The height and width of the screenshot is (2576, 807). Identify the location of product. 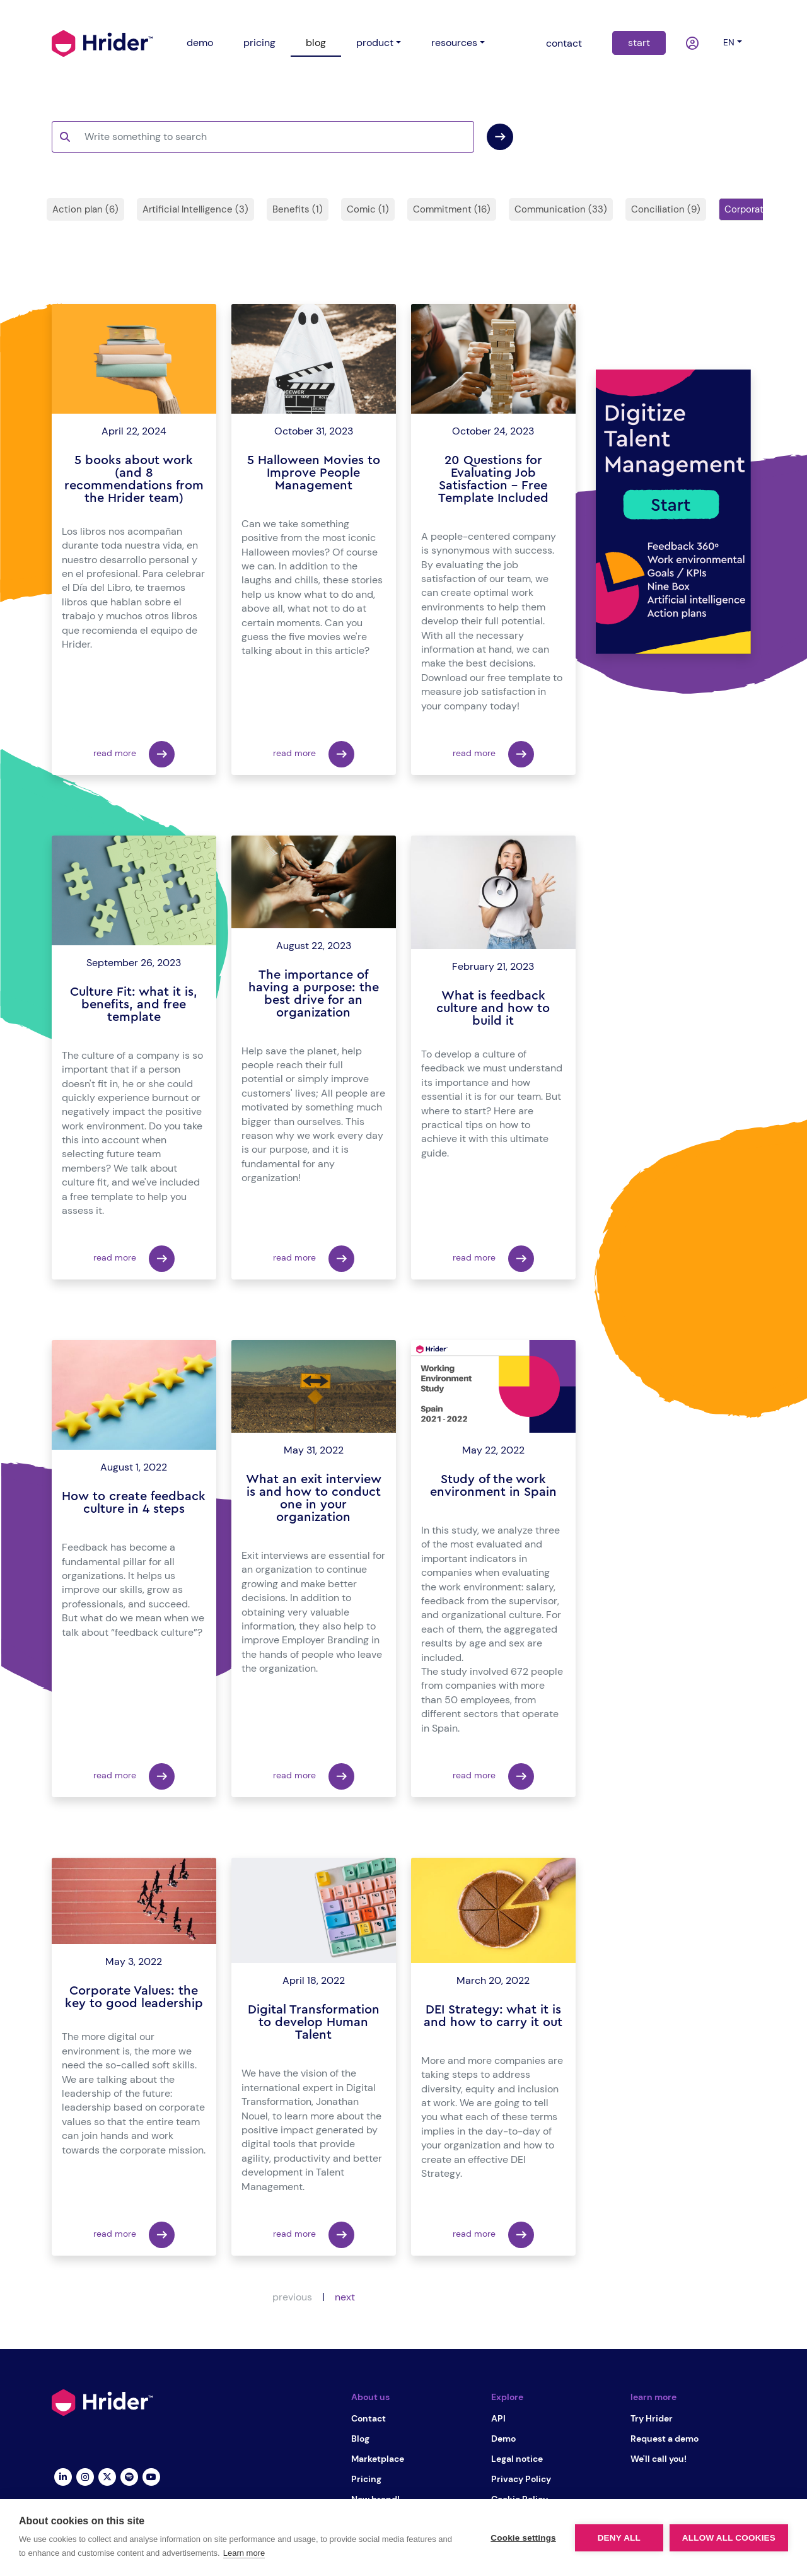
(374, 42).